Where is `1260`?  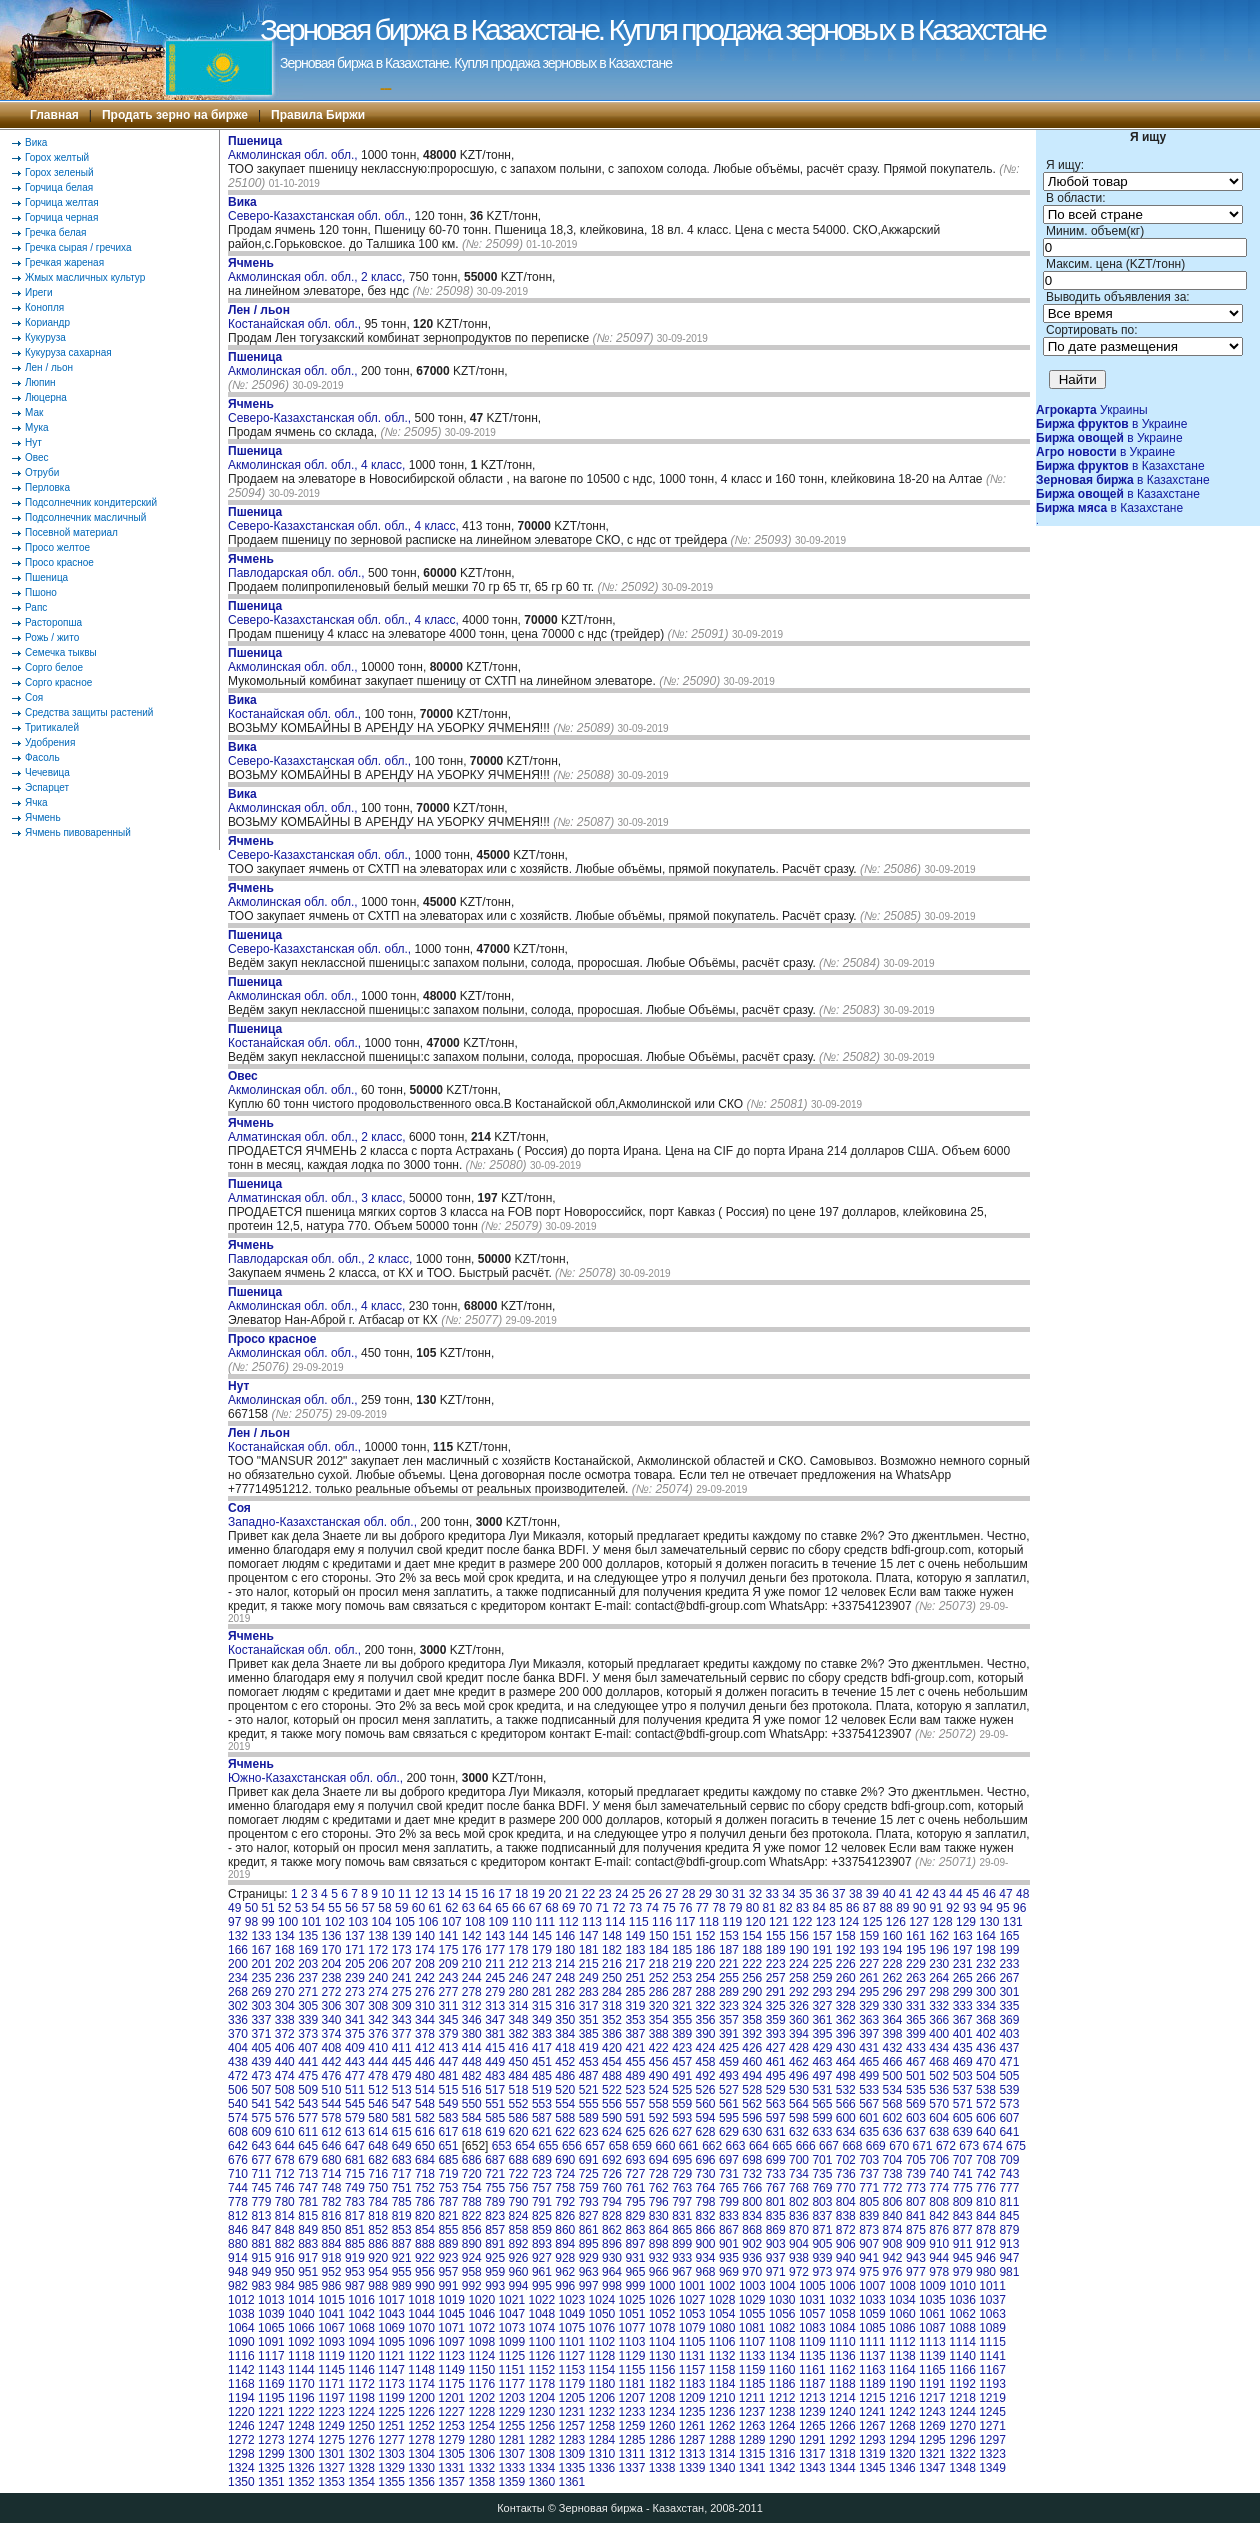
1260 is located at coordinates (662, 2426).